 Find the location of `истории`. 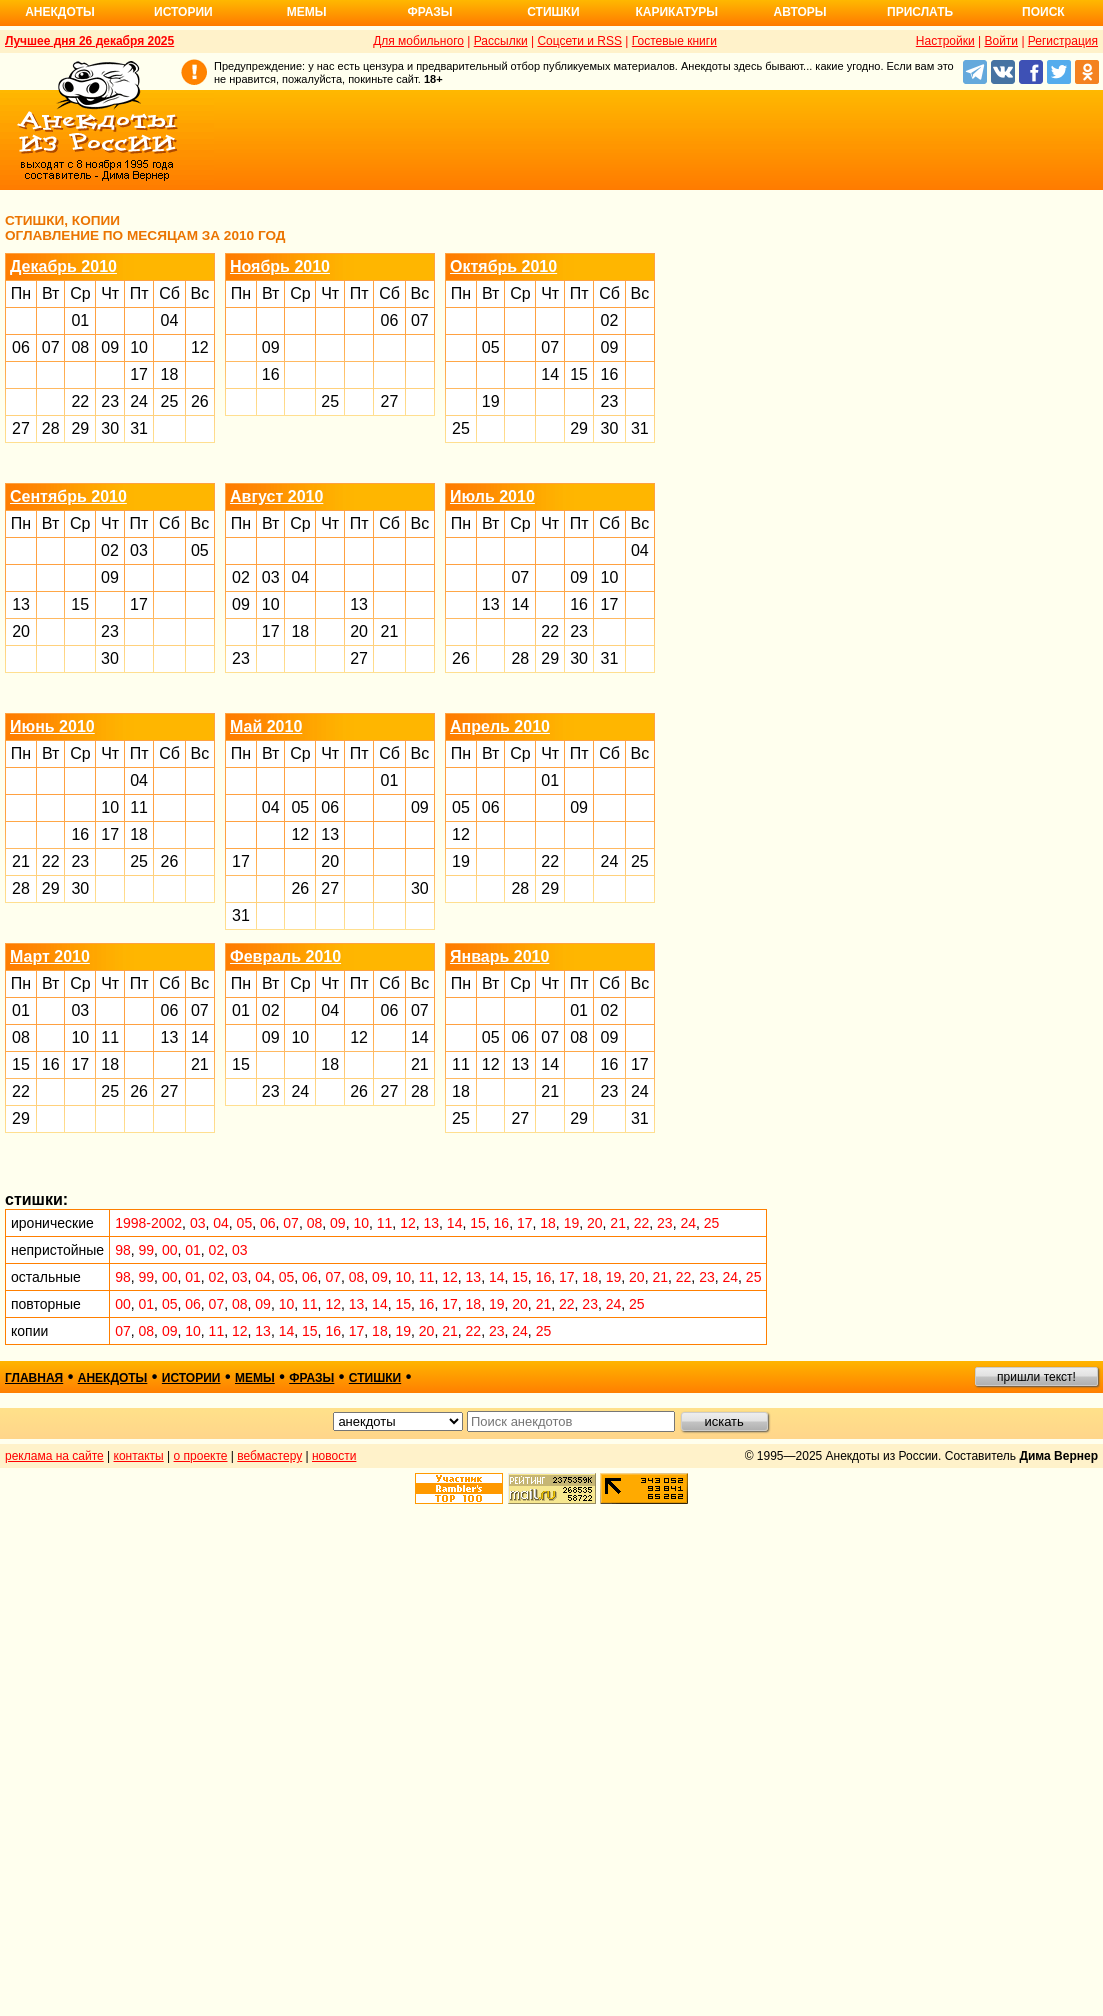

истории is located at coordinates (191, 1378).